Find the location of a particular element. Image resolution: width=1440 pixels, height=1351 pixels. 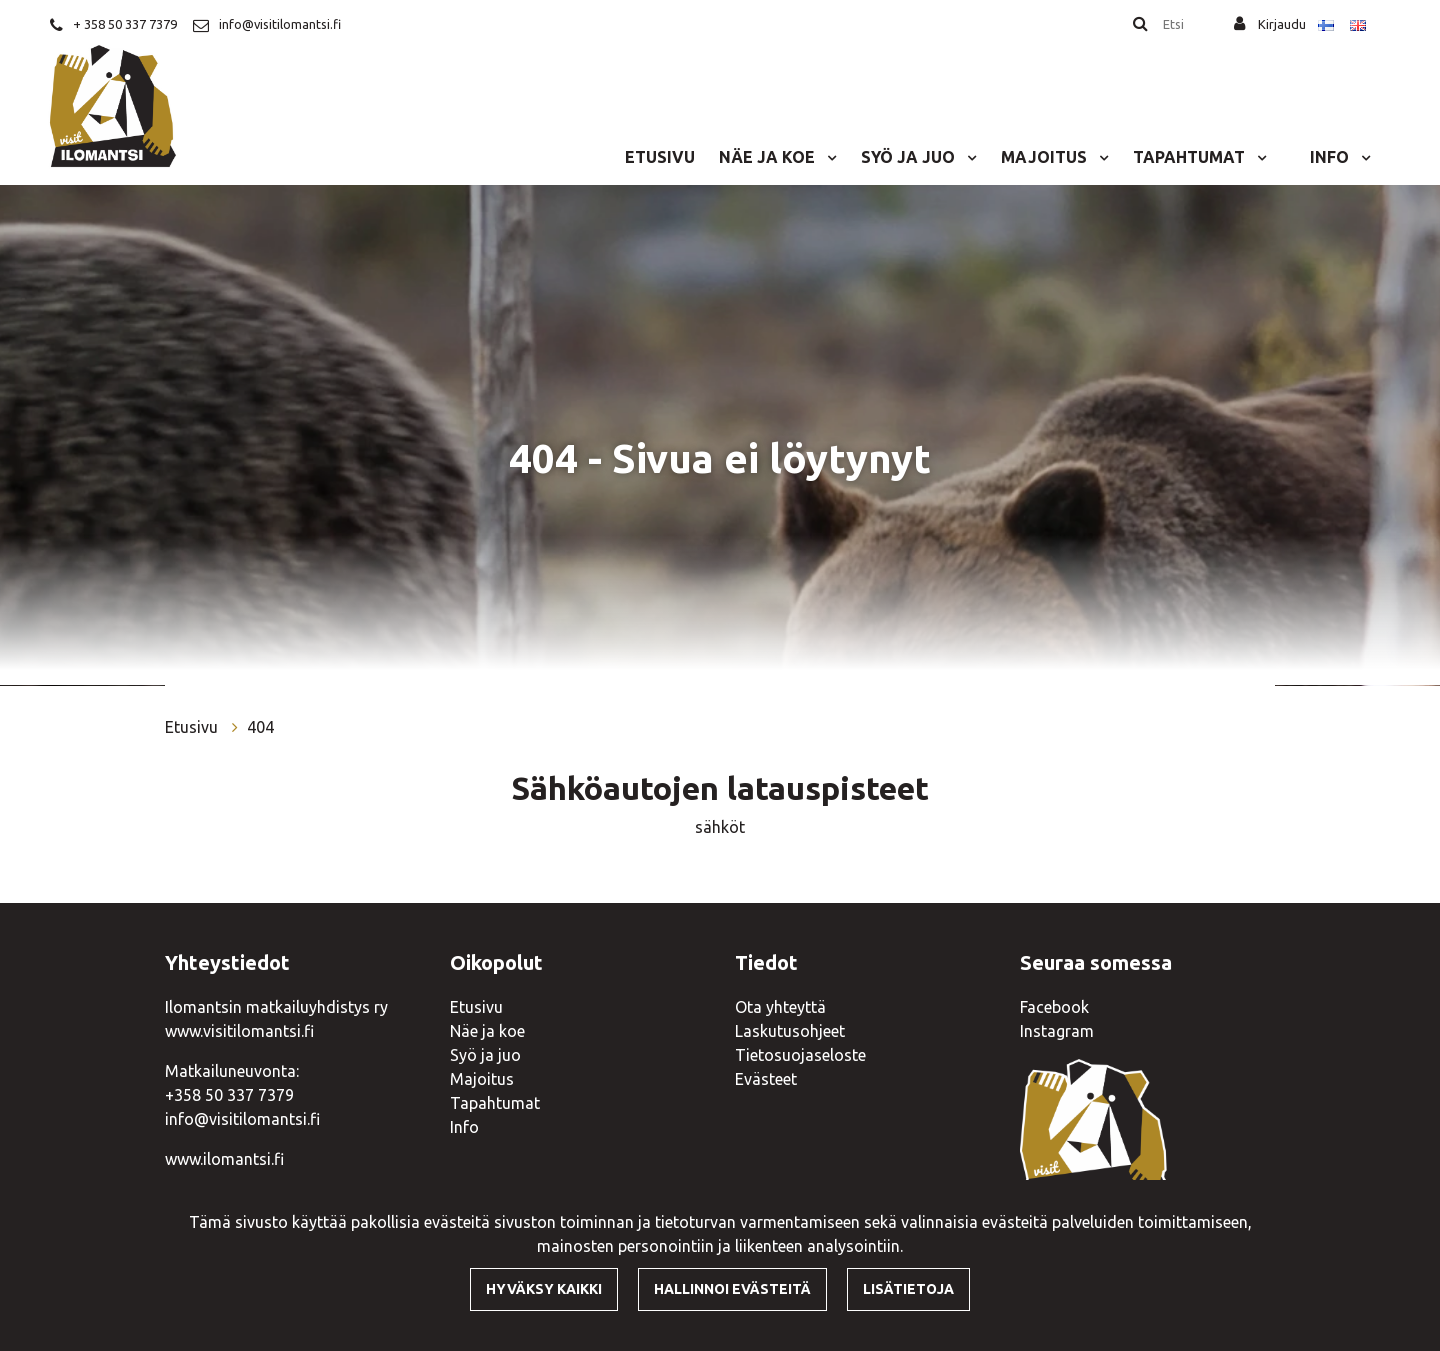

Majoitus is located at coordinates (1046, 157).